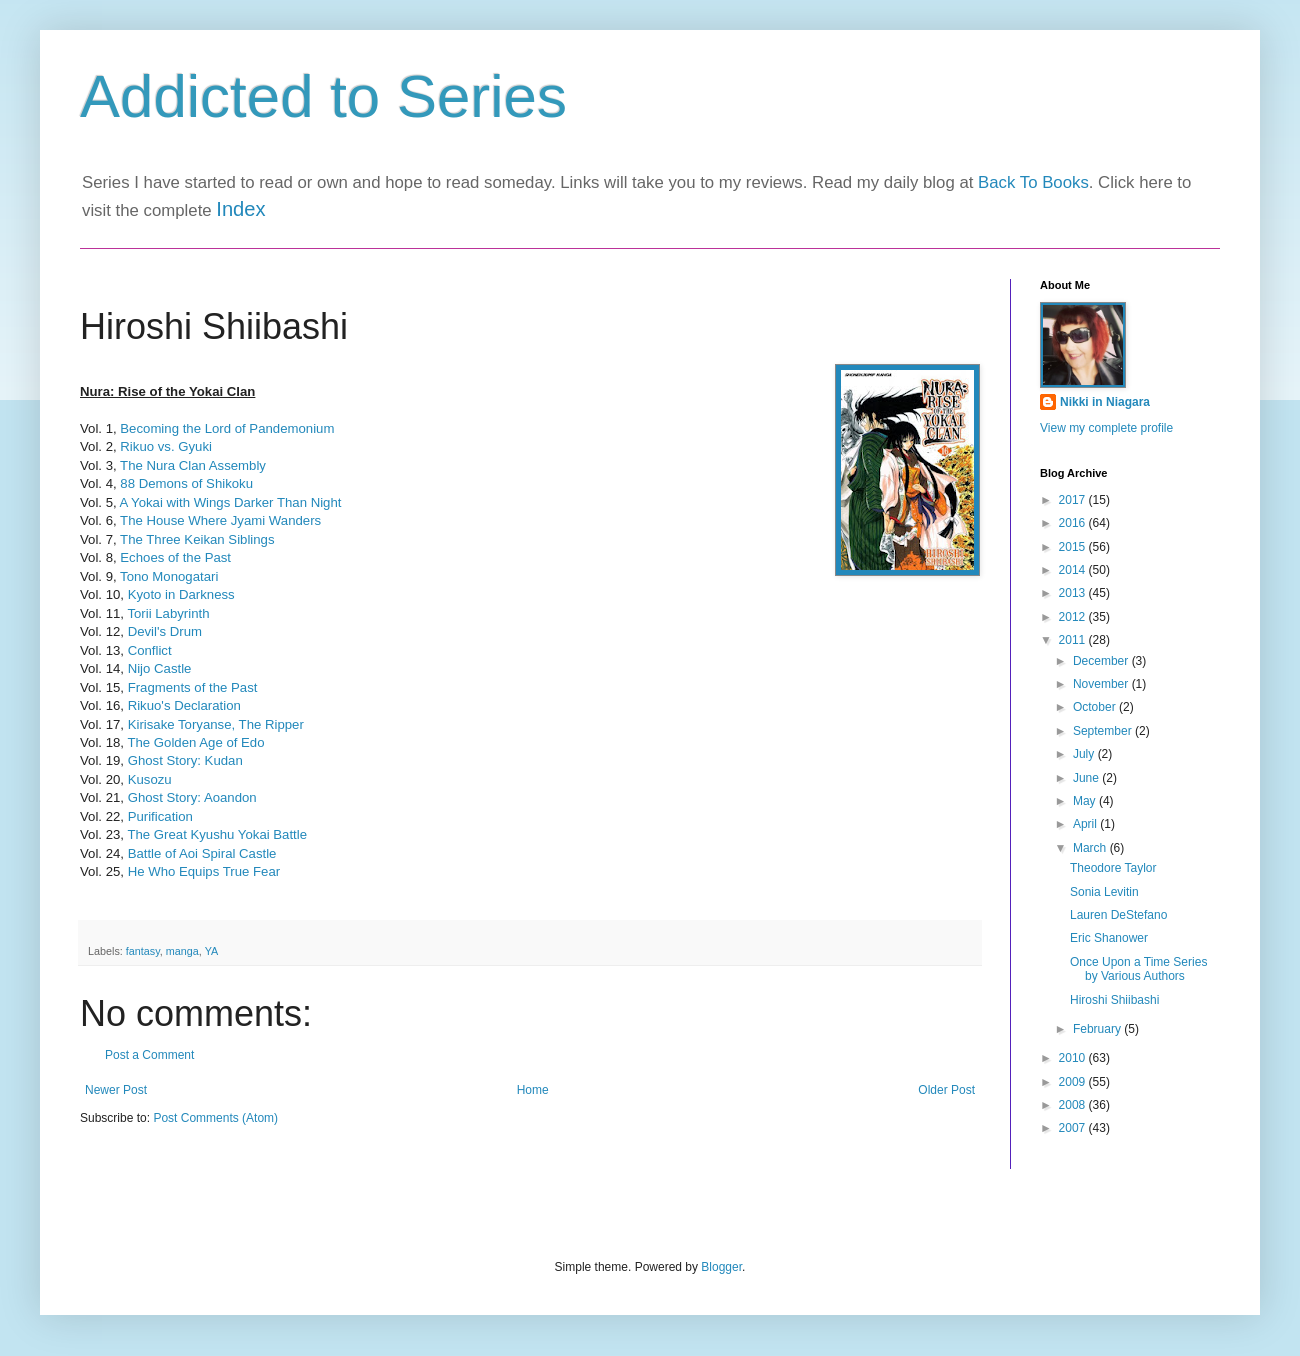 This screenshot has height=1356, width=1300. Describe the element at coordinates (192, 797) in the screenshot. I see `Ghost Story: Aoandon` at that location.